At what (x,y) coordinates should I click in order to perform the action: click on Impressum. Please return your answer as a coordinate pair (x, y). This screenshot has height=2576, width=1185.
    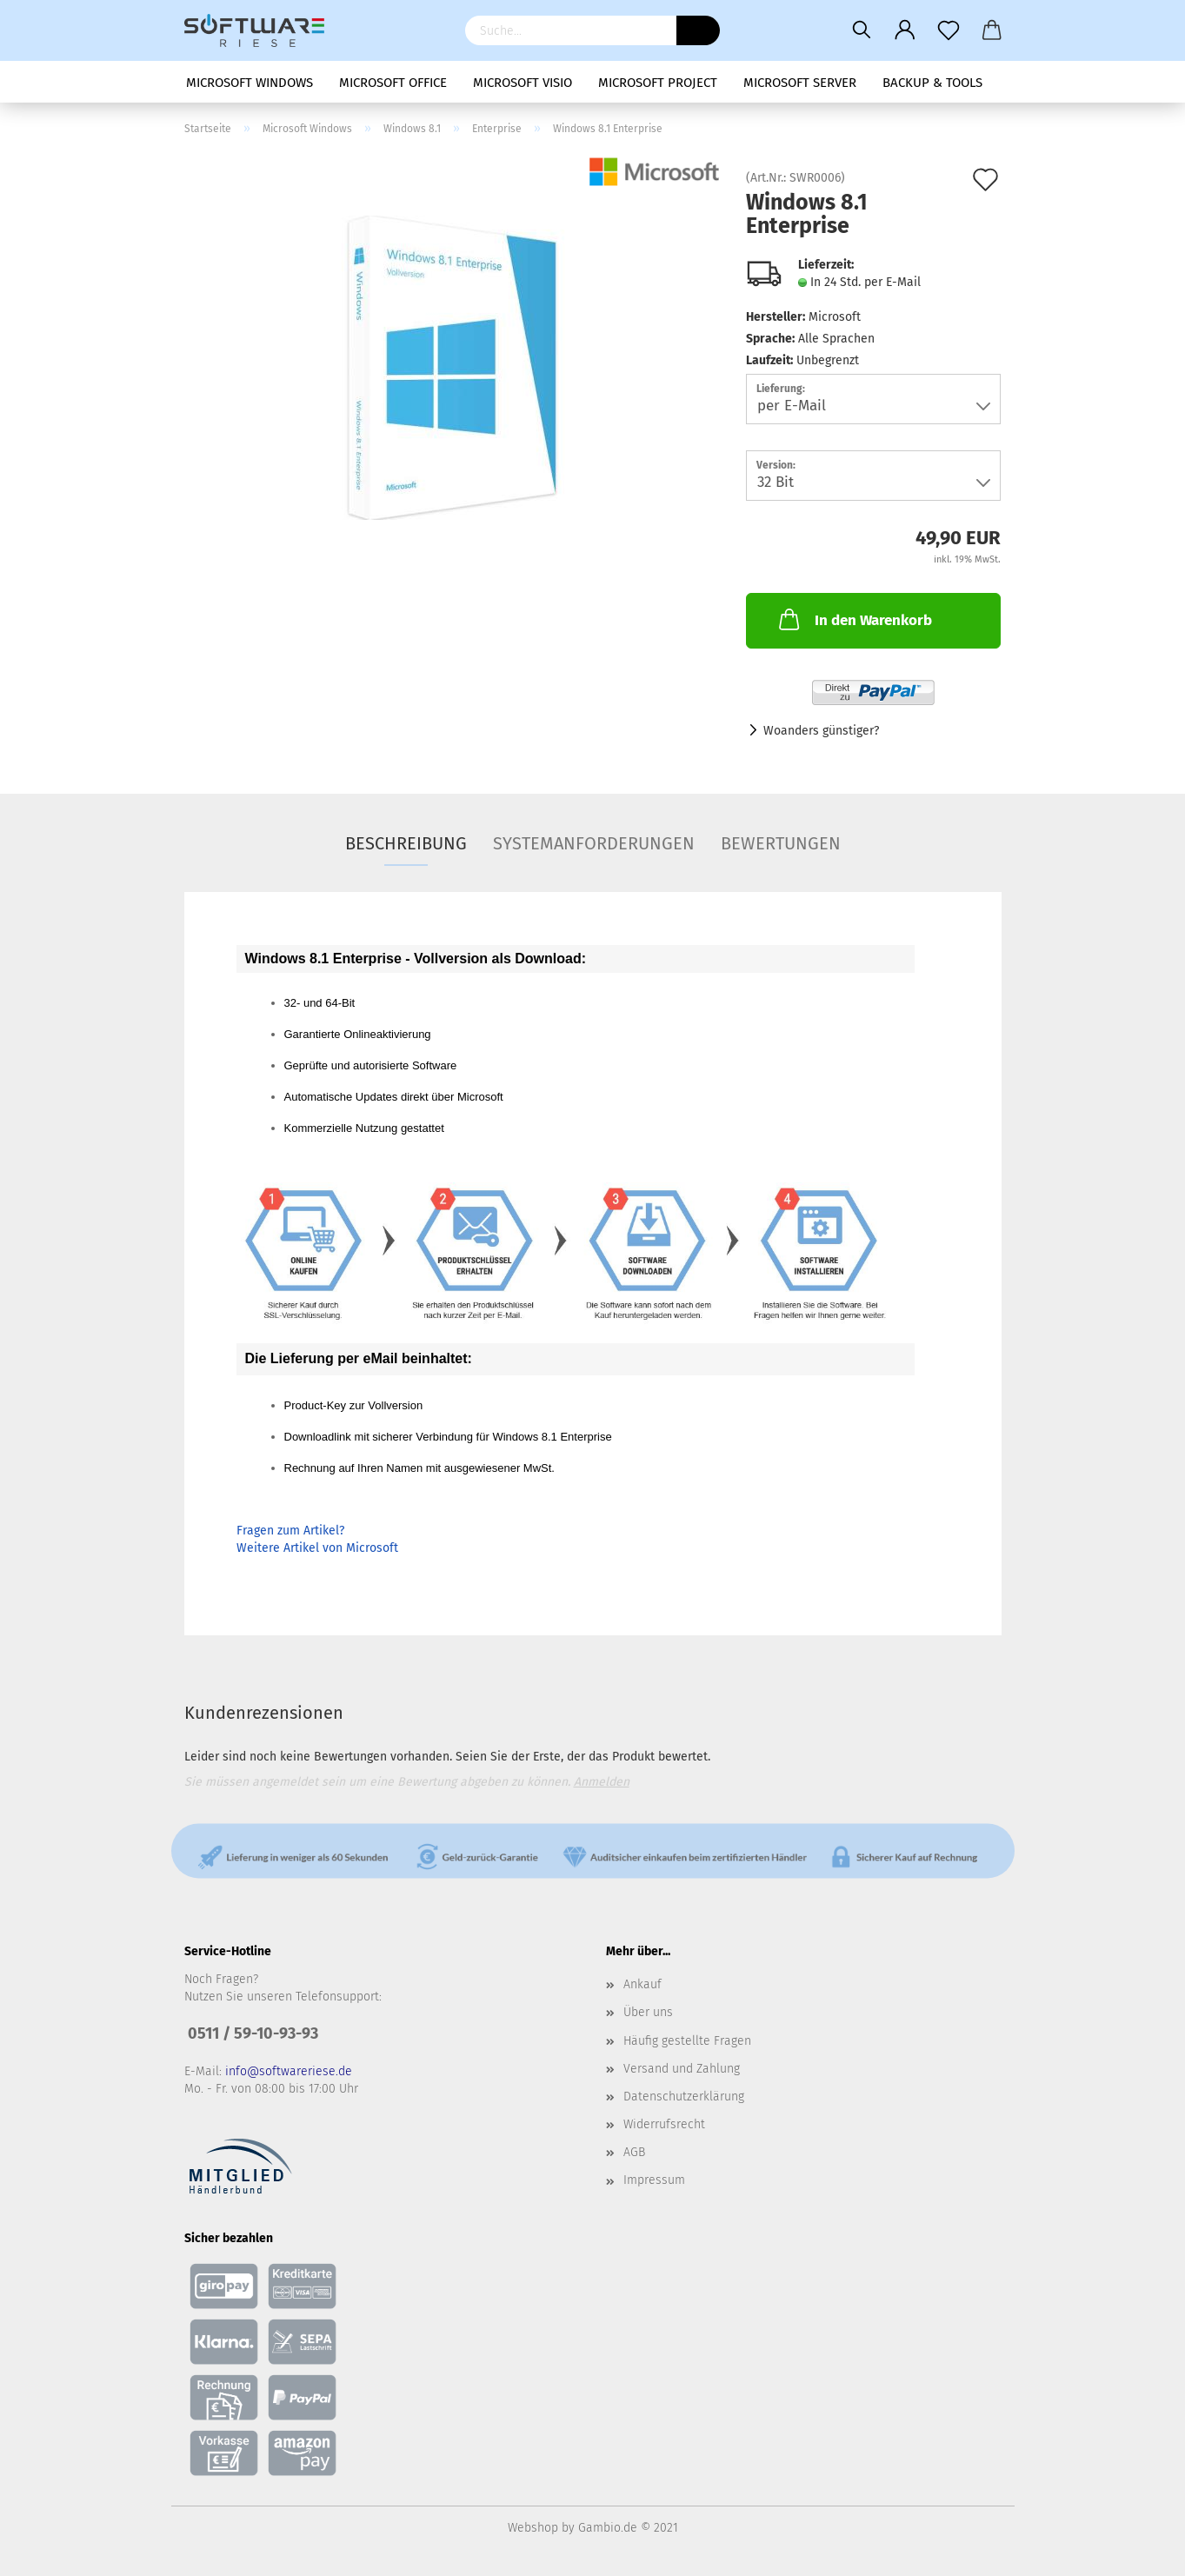
    Looking at the image, I should click on (654, 2180).